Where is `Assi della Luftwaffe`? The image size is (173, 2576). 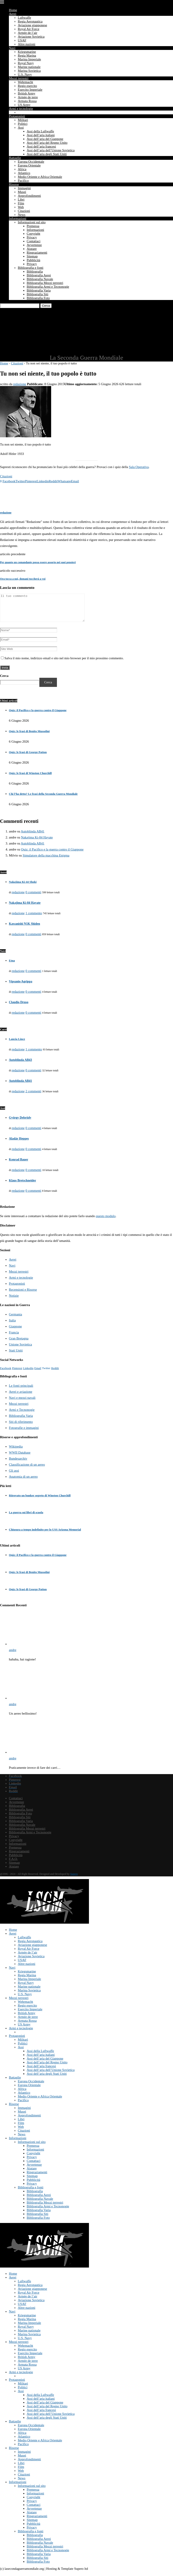
Assi della Luftwaffe is located at coordinates (40, 131).